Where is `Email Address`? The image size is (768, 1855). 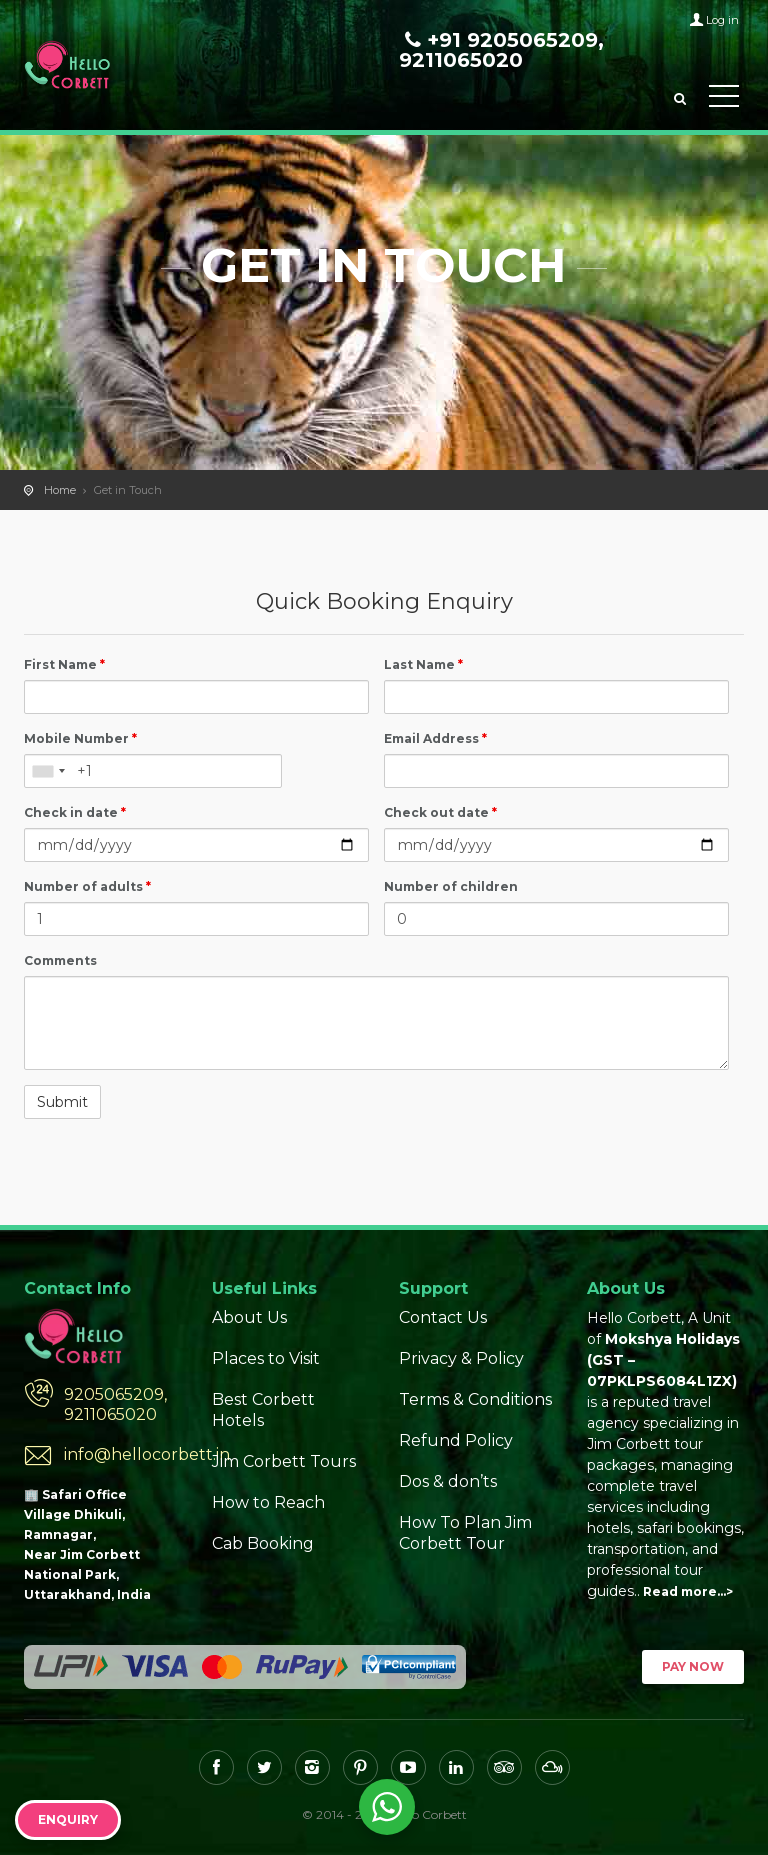 Email Address is located at coordinates (435, 738).